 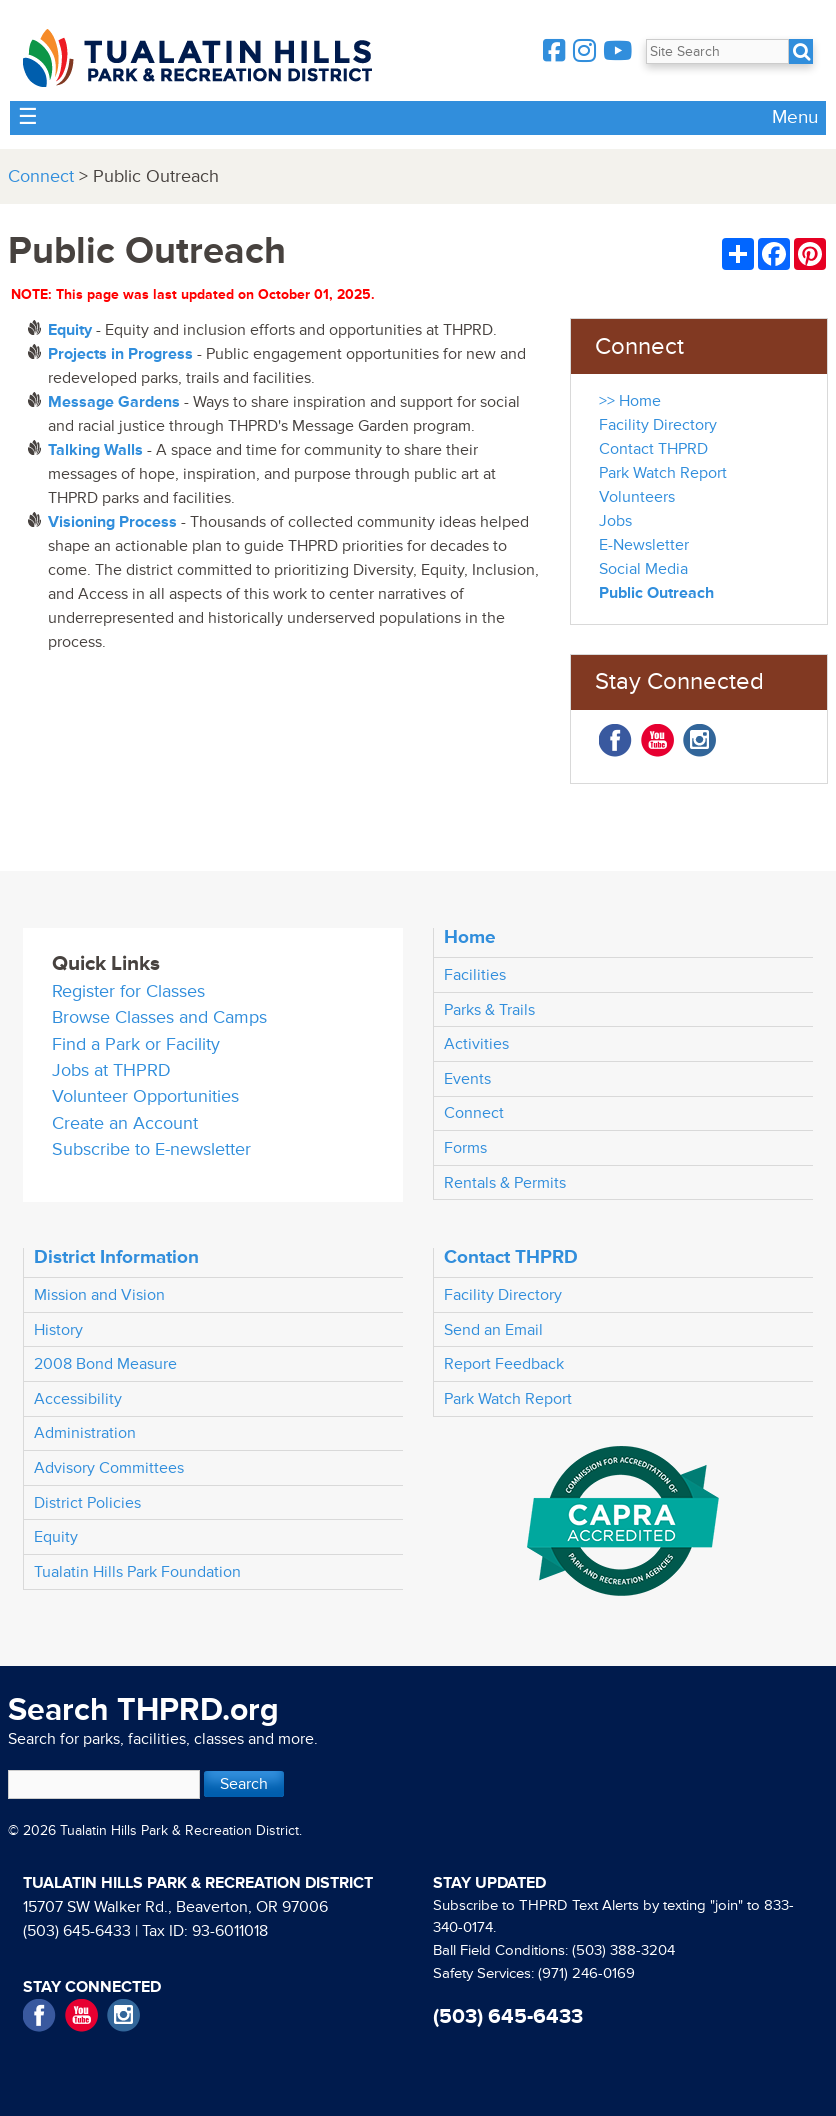 What do you see at coordinates (504, 1364) in the screenshot?
I see `Report Feedback` at bounding box center [504, 1364].